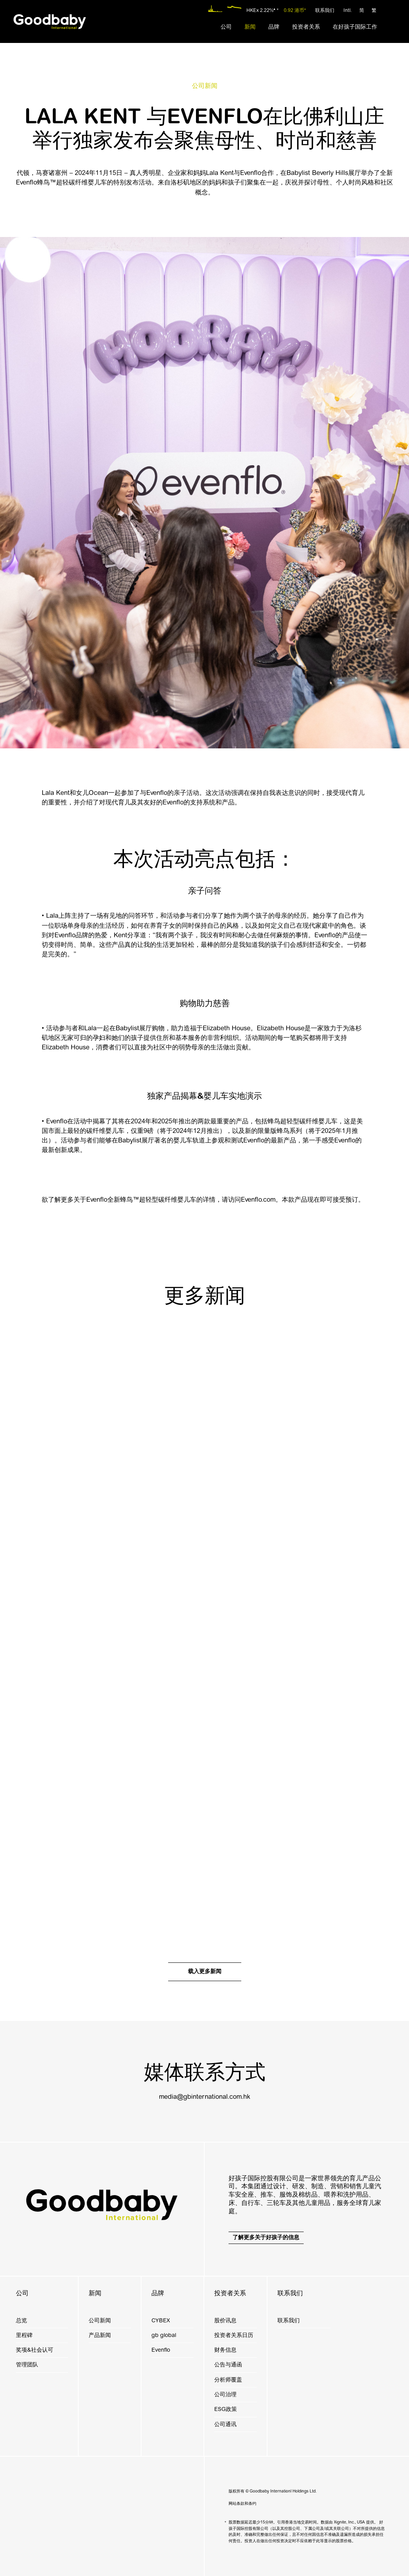 Image resolution: width=409 pixels, height=2576 pixels. I want to click on 投资者关系日历, so click(233, 2335).